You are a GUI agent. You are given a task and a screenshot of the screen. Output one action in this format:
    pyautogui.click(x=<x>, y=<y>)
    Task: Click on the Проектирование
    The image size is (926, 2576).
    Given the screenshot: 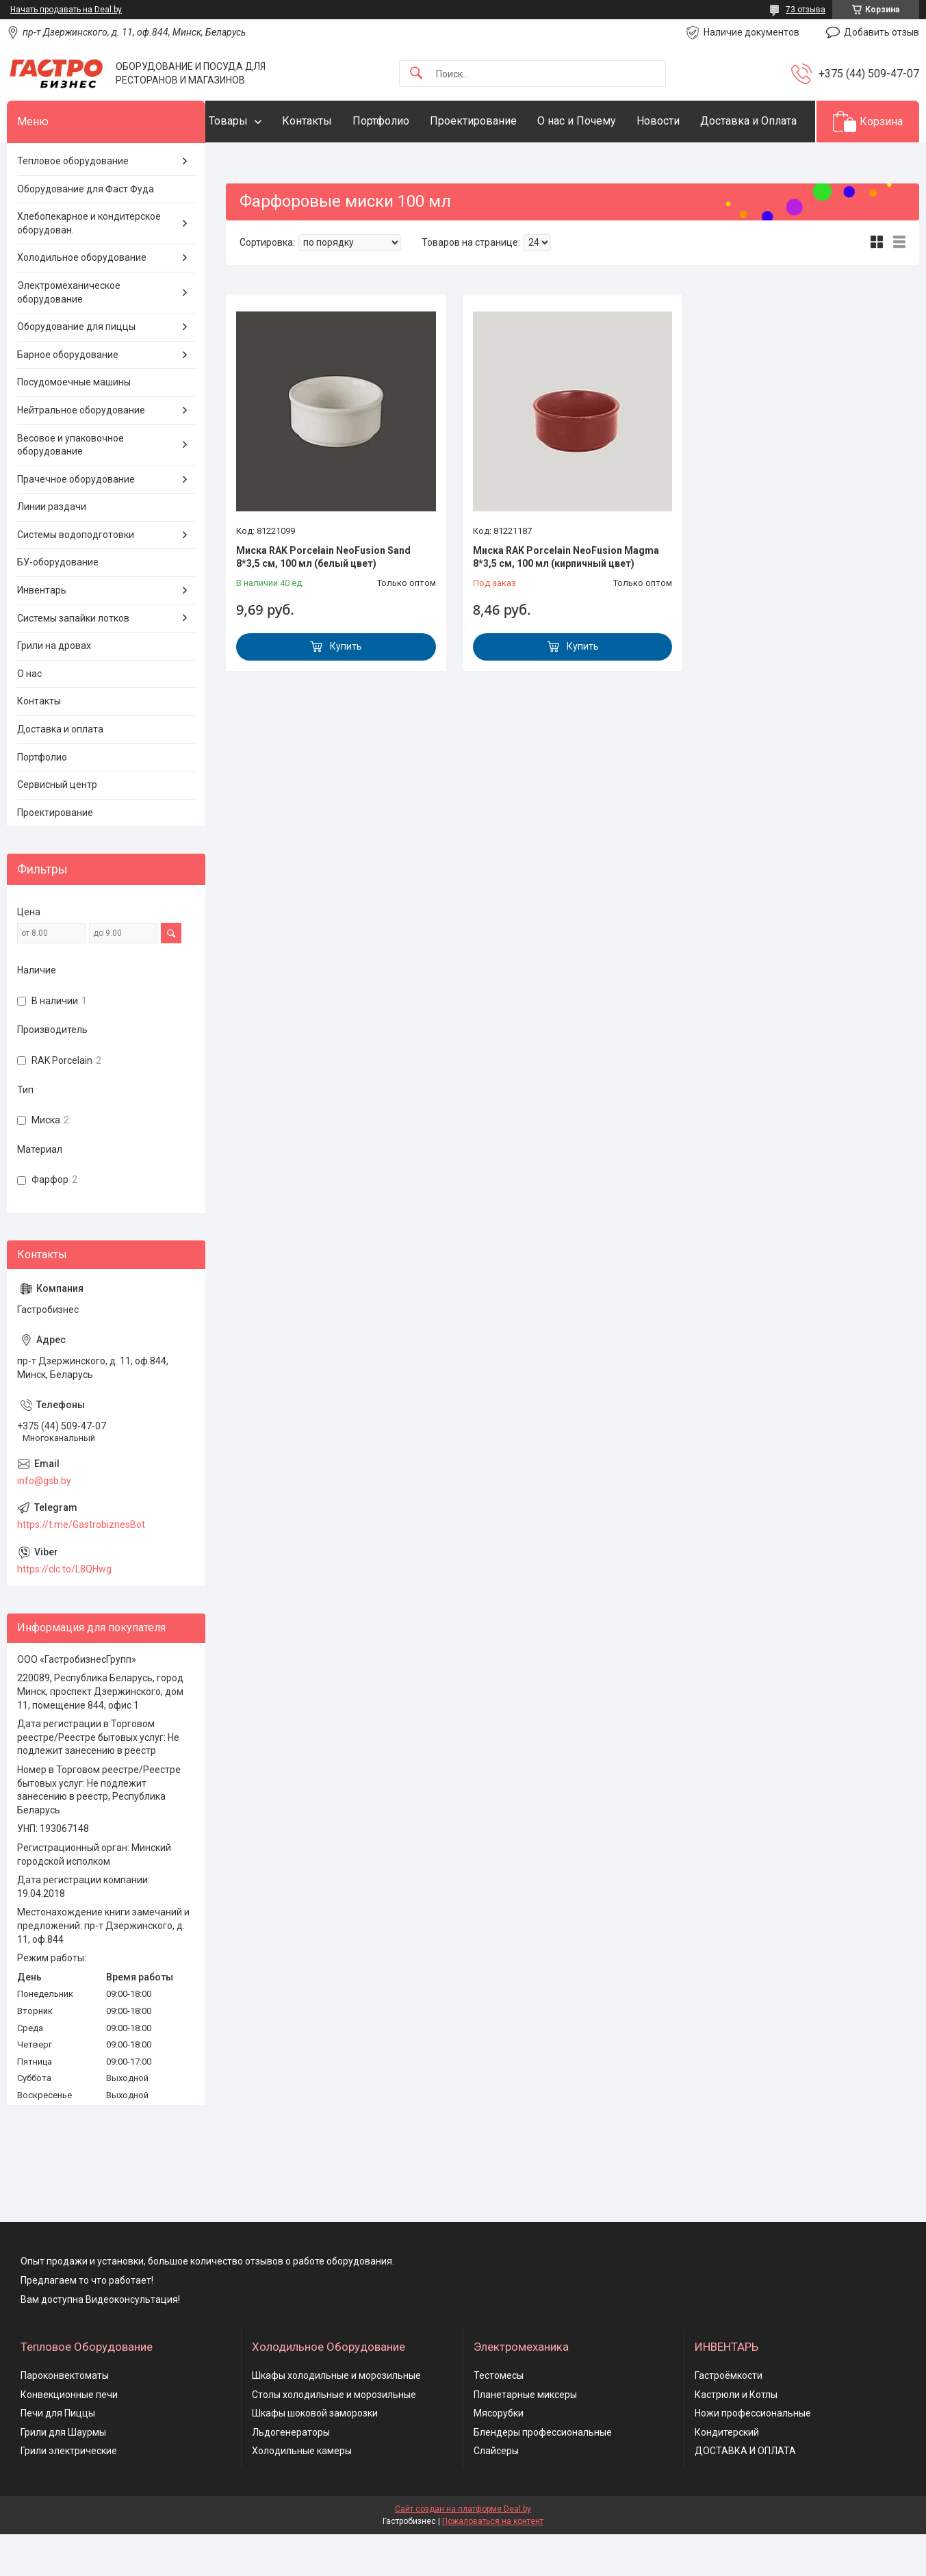 What is the action you would take?
    pyautogui.click(x=500, y=120)
    